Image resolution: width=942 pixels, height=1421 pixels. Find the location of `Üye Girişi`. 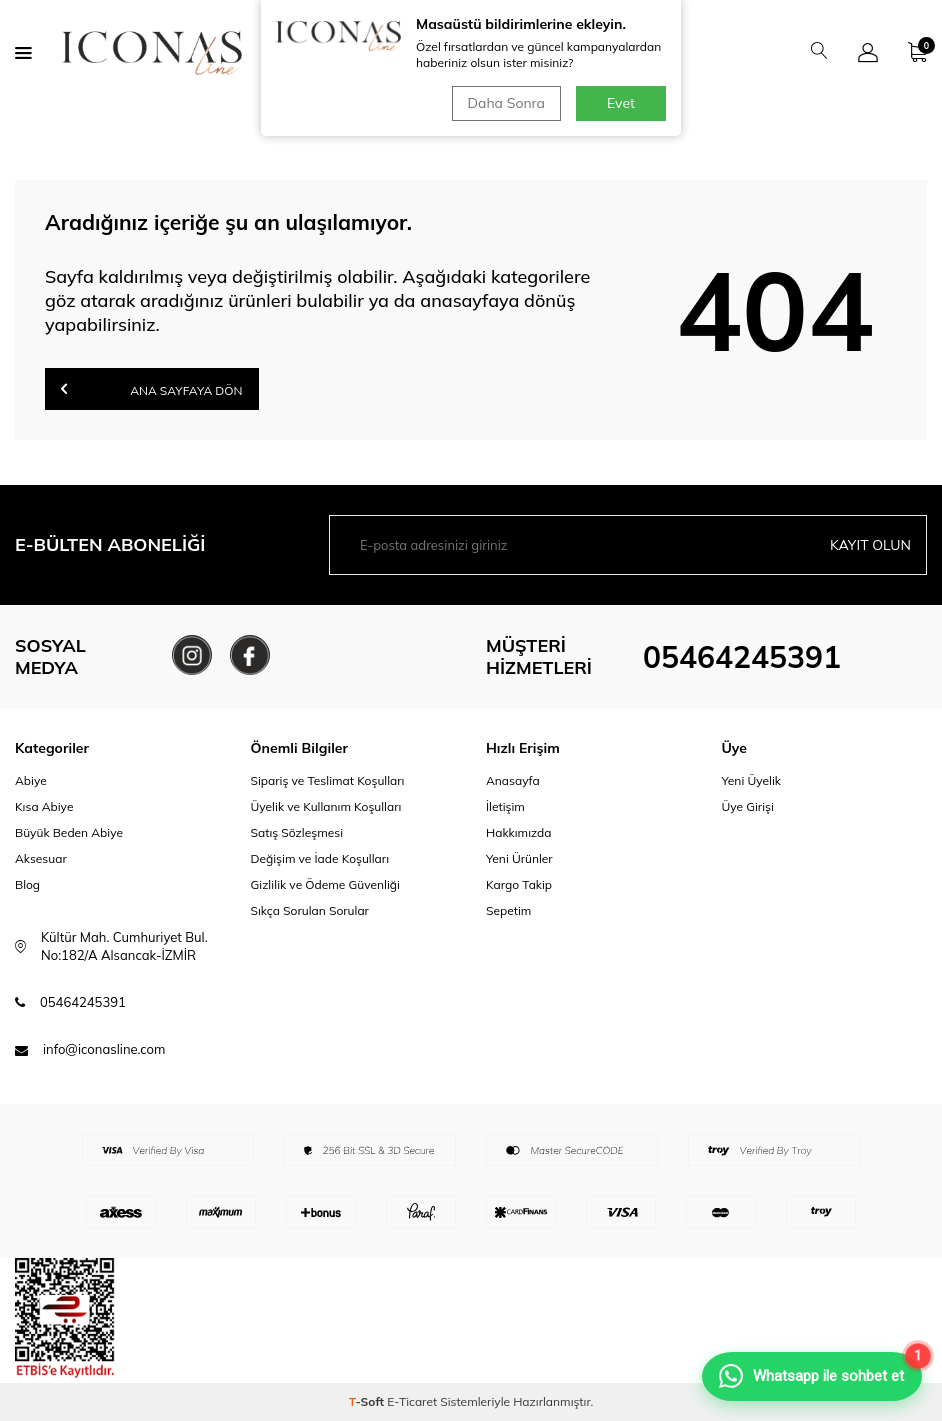

Üye Girişi is located at coordinates (748, 806).